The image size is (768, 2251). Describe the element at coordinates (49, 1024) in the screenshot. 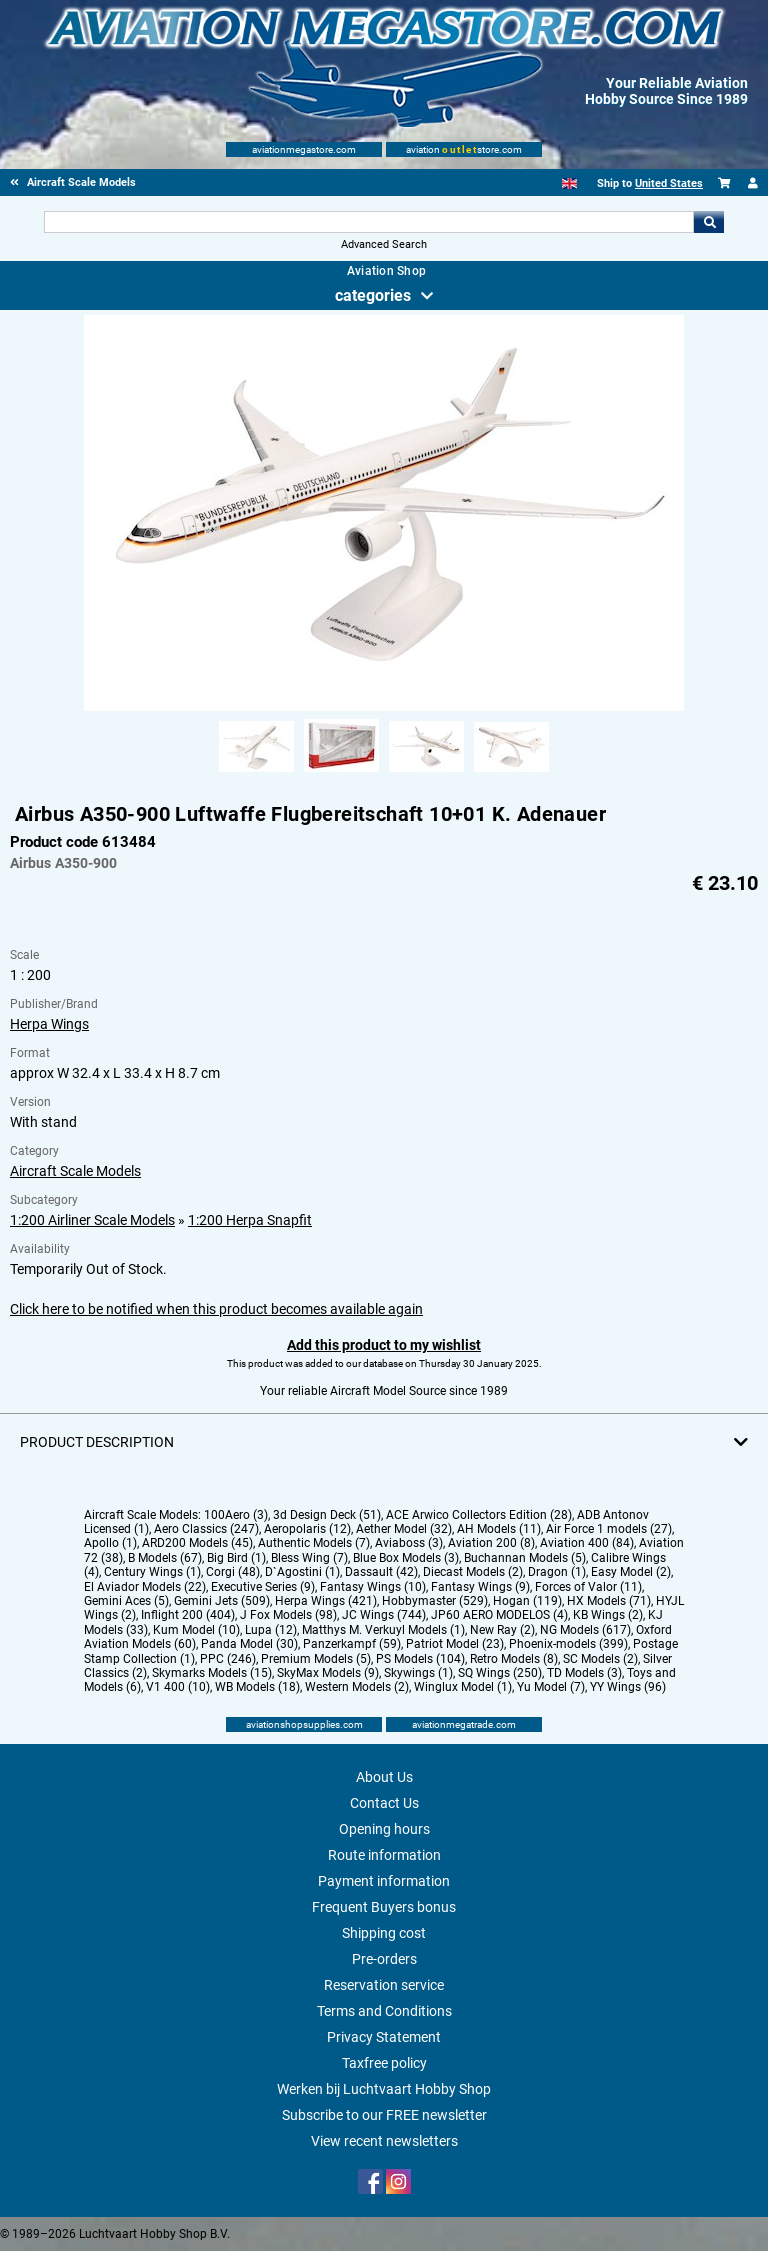

I see `Herpa Wings` at that location.